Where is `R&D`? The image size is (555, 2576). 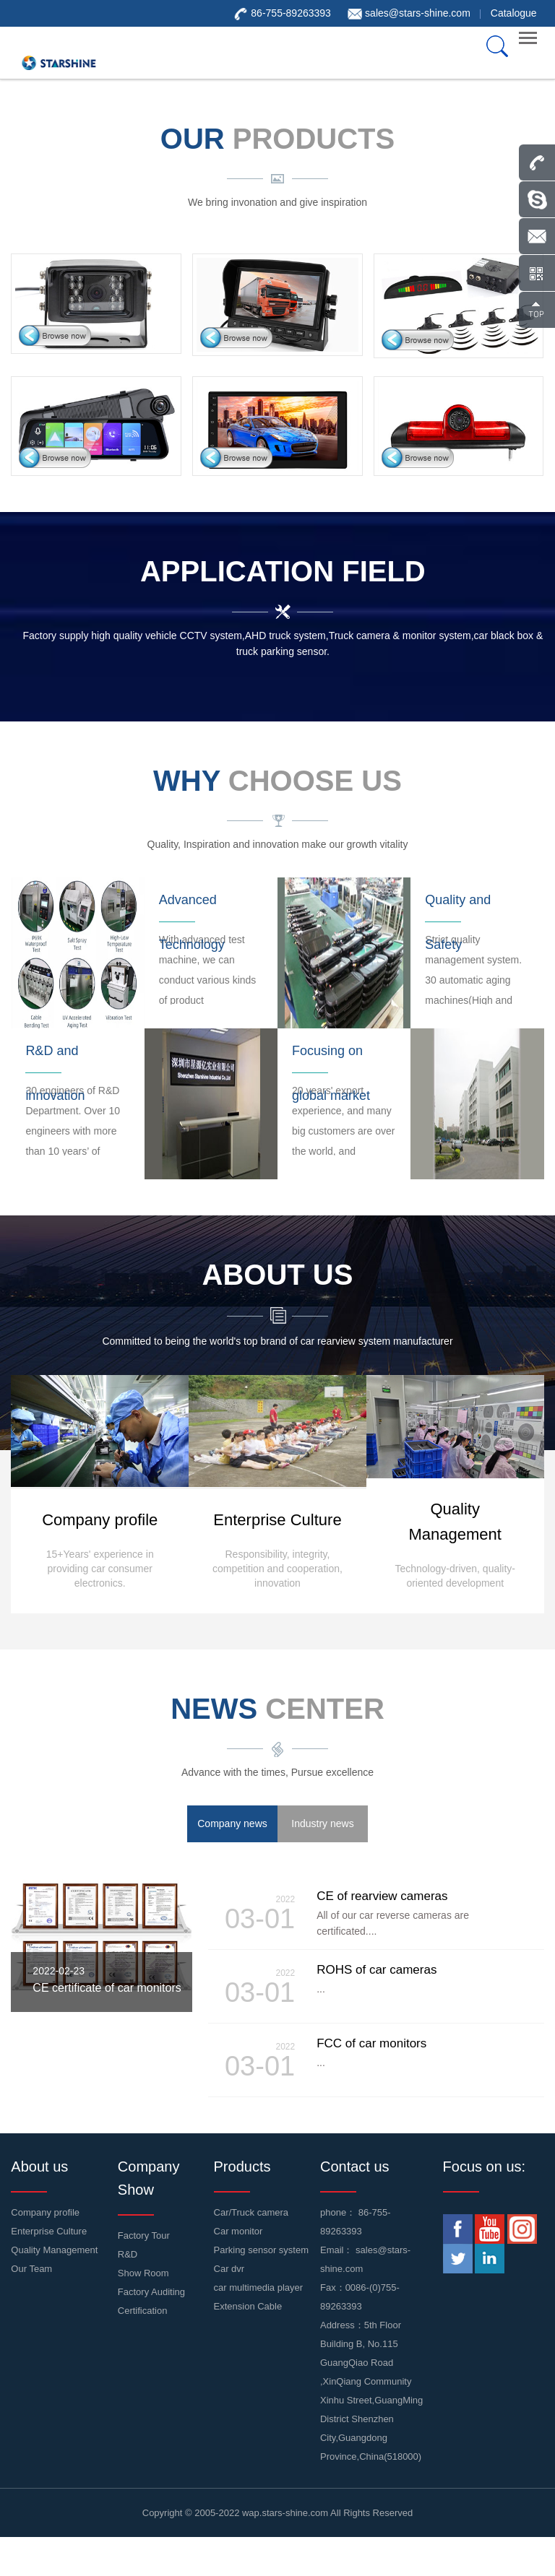 R&D is located at coordinates (127, 2254).